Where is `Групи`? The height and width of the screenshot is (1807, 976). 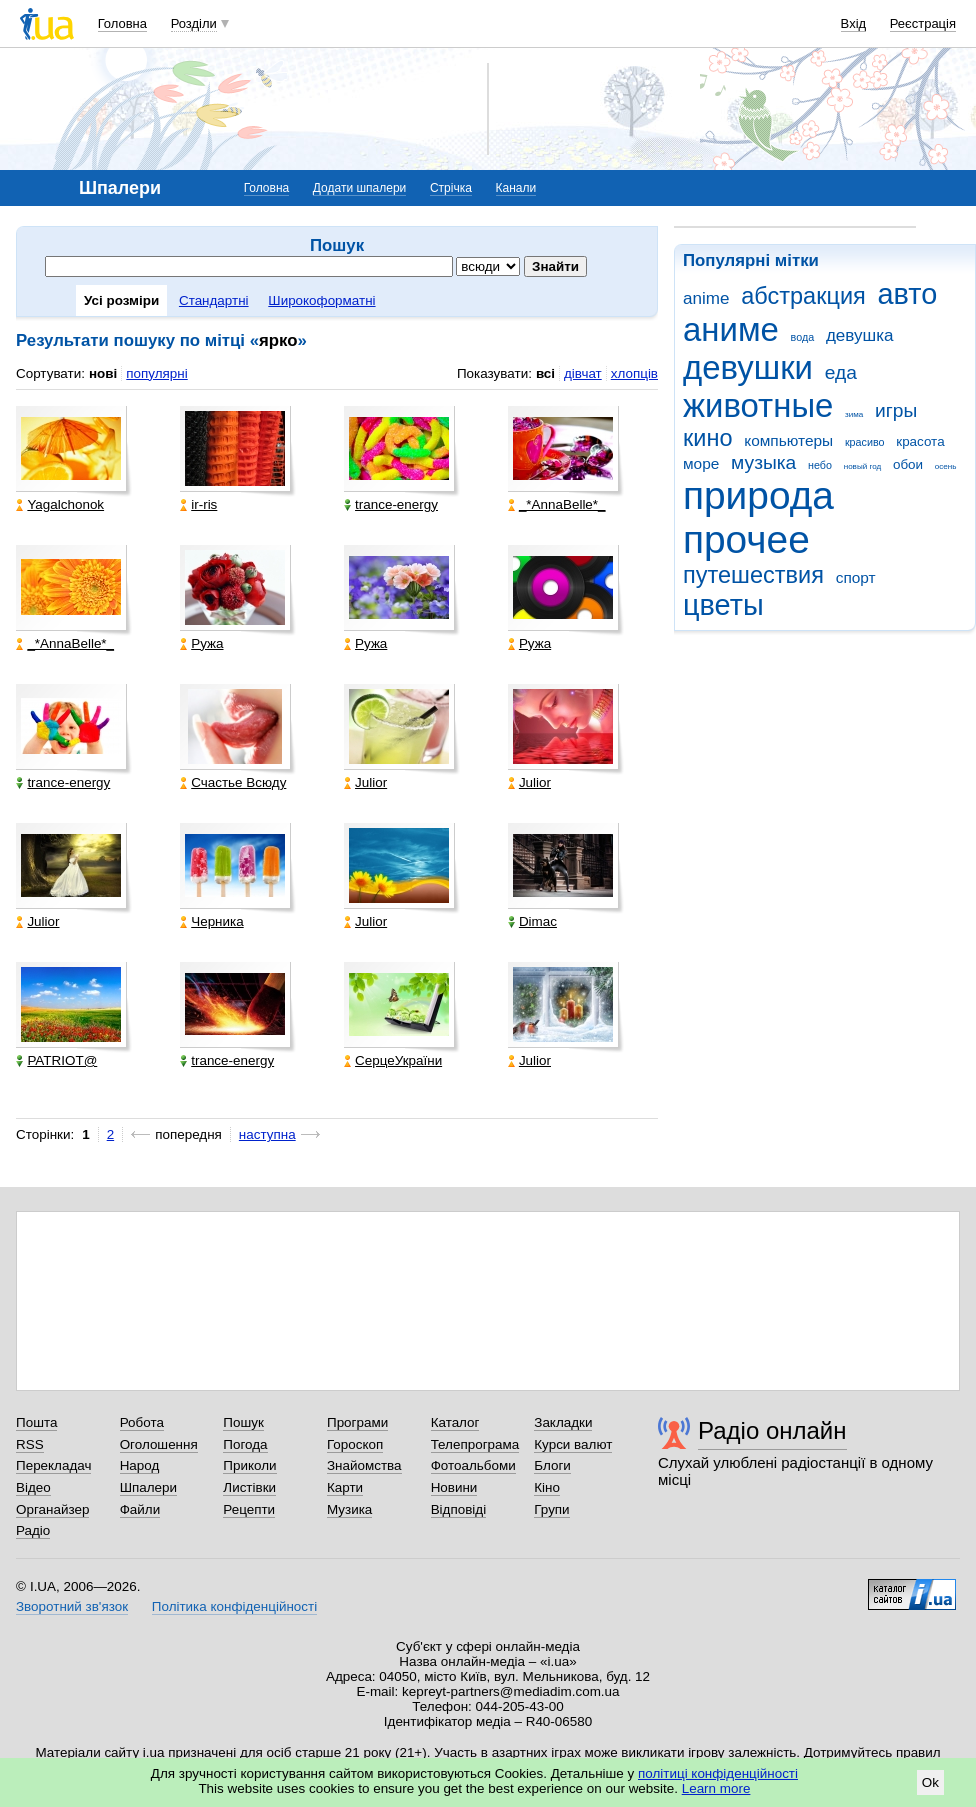 Групи is located at coordinates (551, 1509).